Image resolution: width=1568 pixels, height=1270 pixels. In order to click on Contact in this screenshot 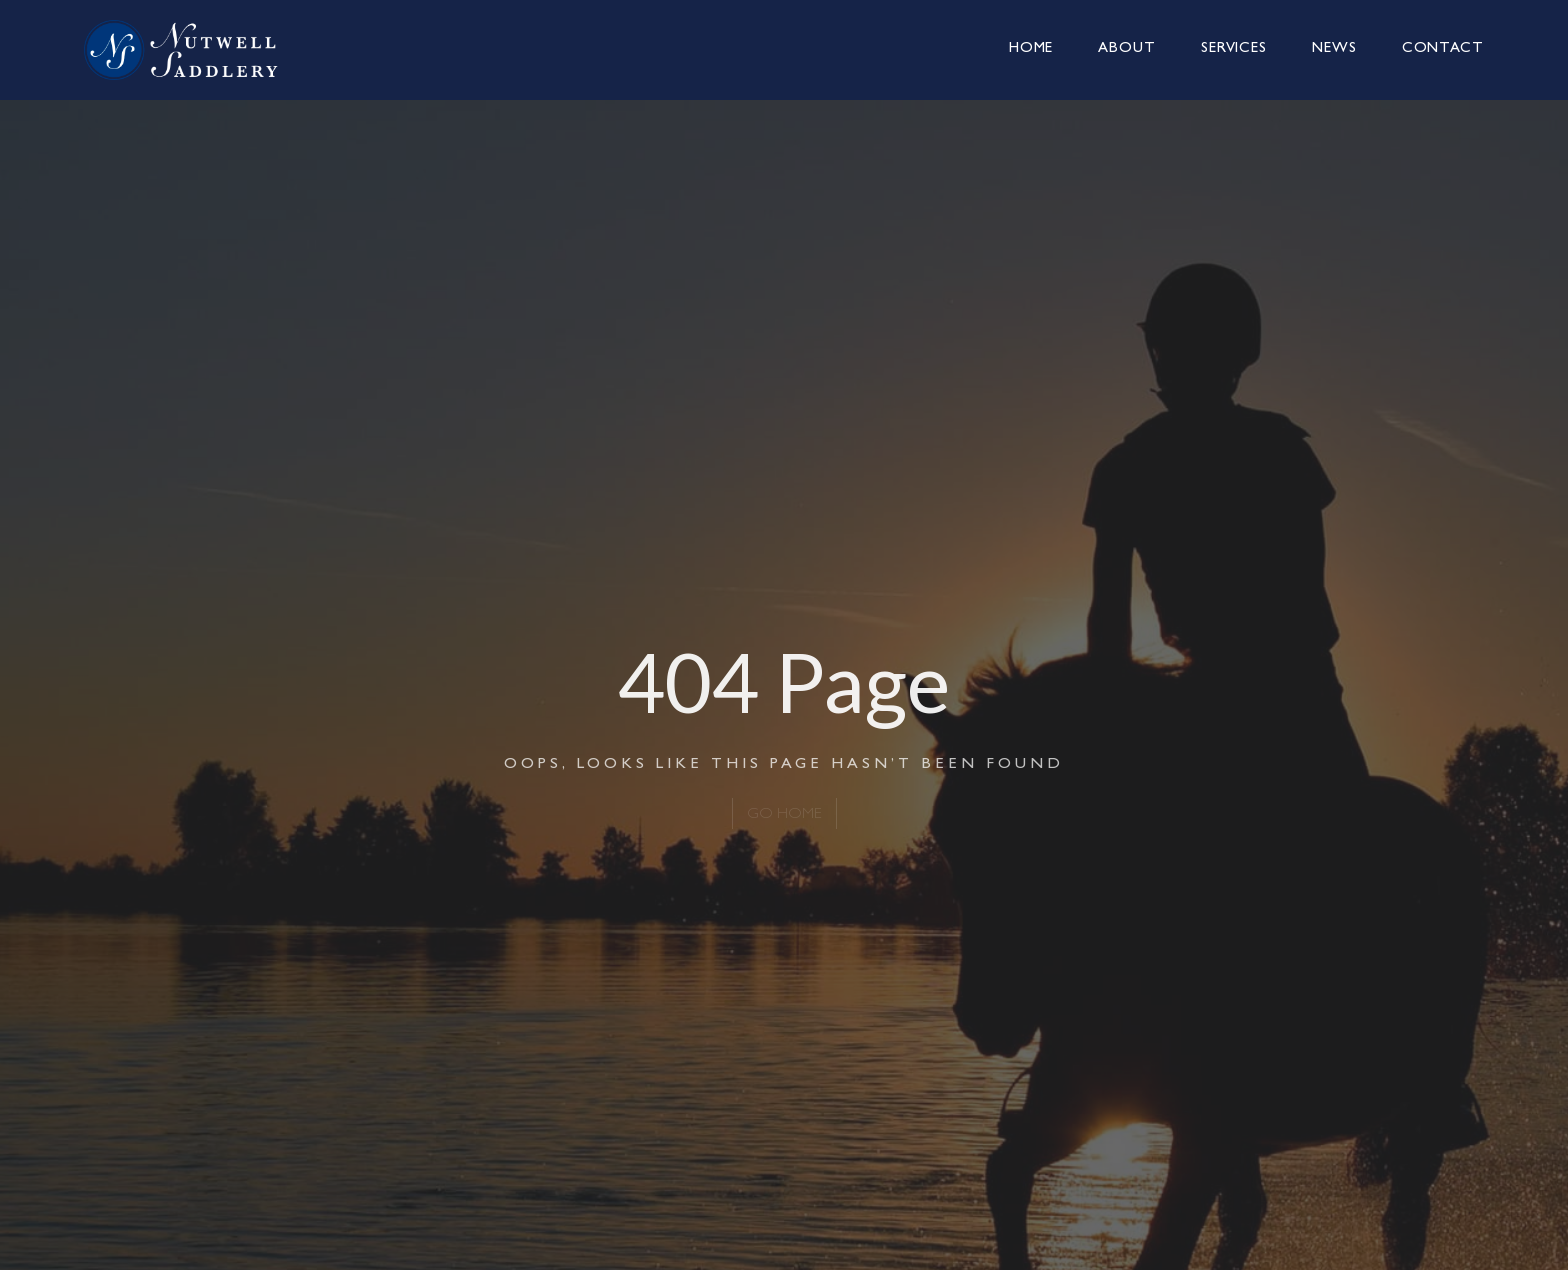, I will do `click(1443, 49)`.